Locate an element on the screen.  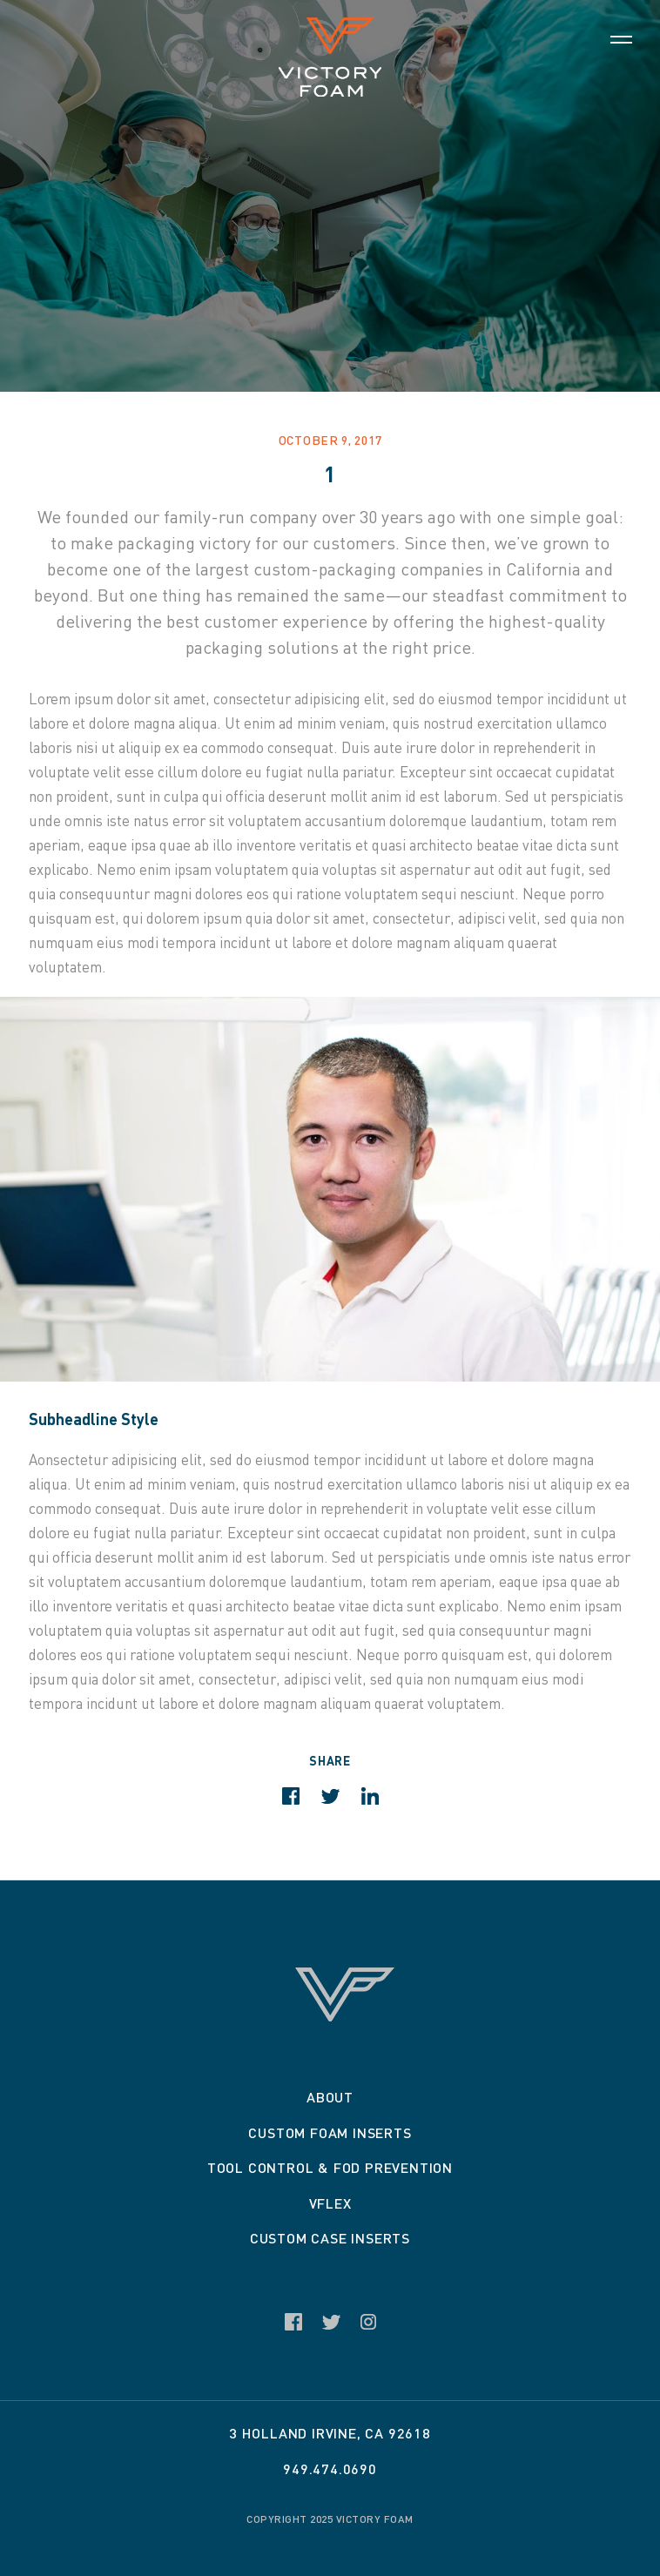
About is located at coordinates (330, 2096).